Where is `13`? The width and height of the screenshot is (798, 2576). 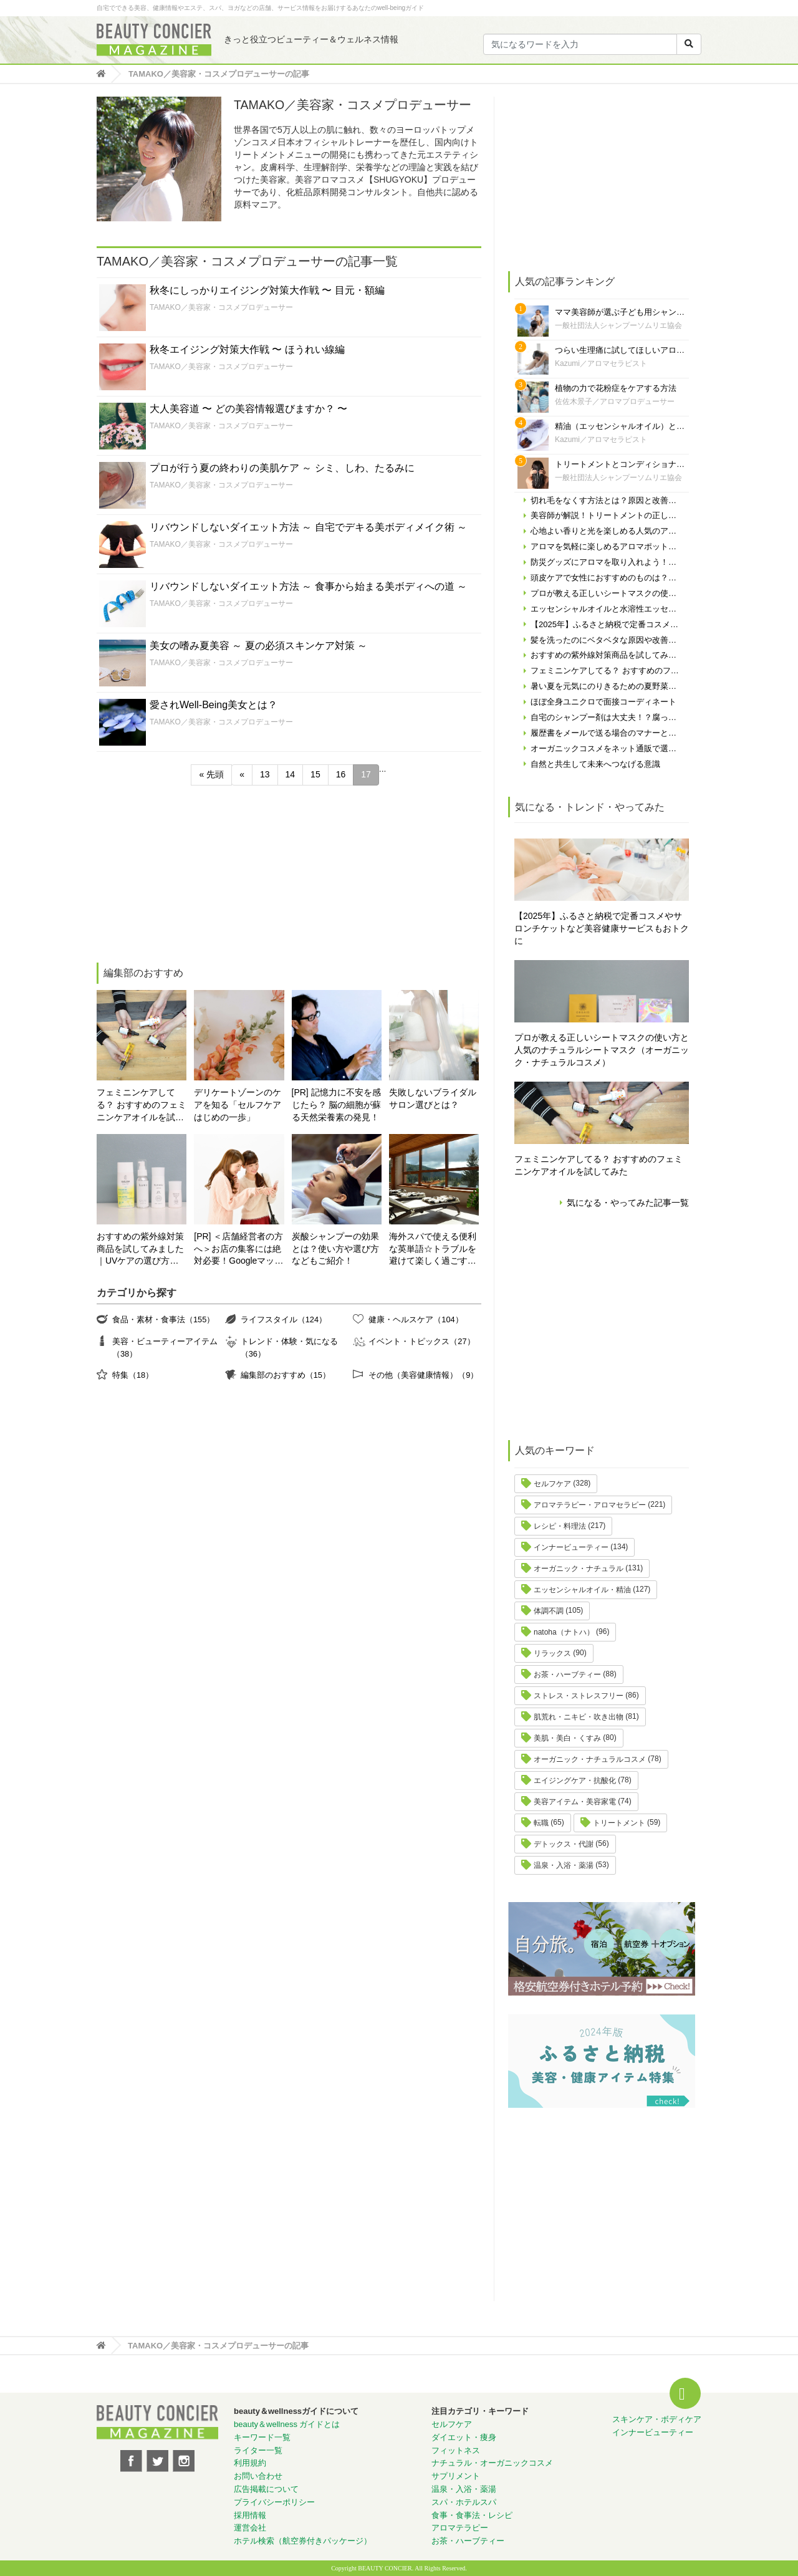
13 is located at coordinates (265, 774).